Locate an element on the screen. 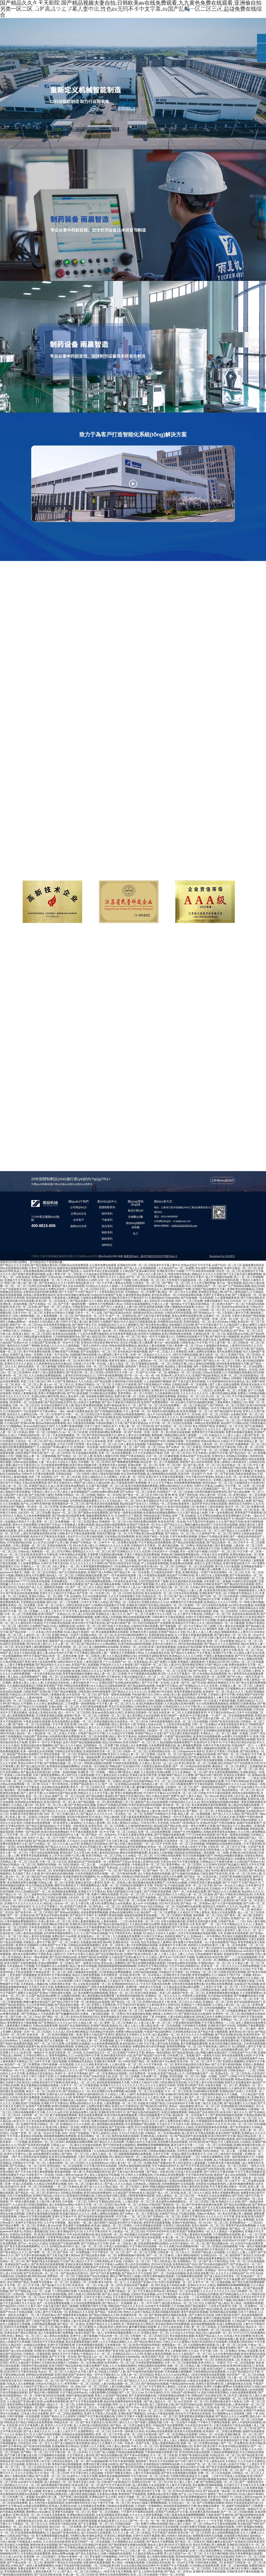 This screenshot has width=266, height=2576. 亚洲精品女人成人久久久 is located at coordinates (111, 1614).